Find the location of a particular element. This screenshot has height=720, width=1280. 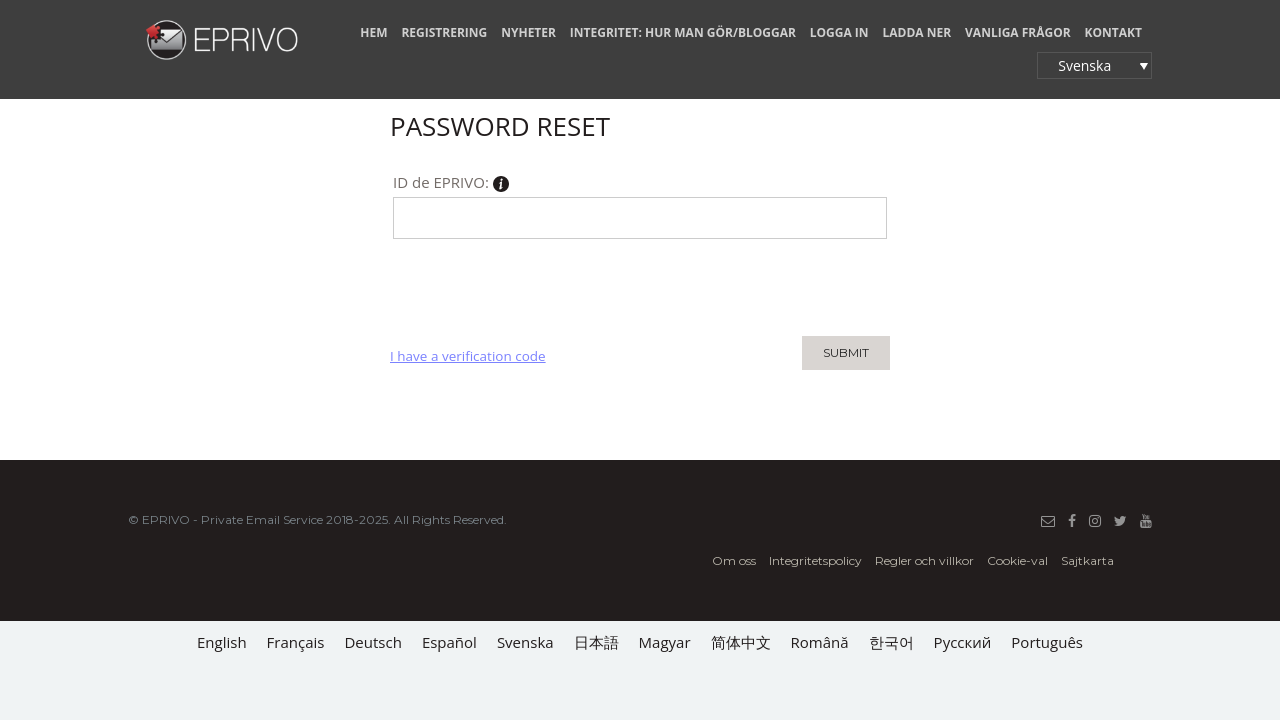

KONTAKT is located at coordinates (1113, 32).